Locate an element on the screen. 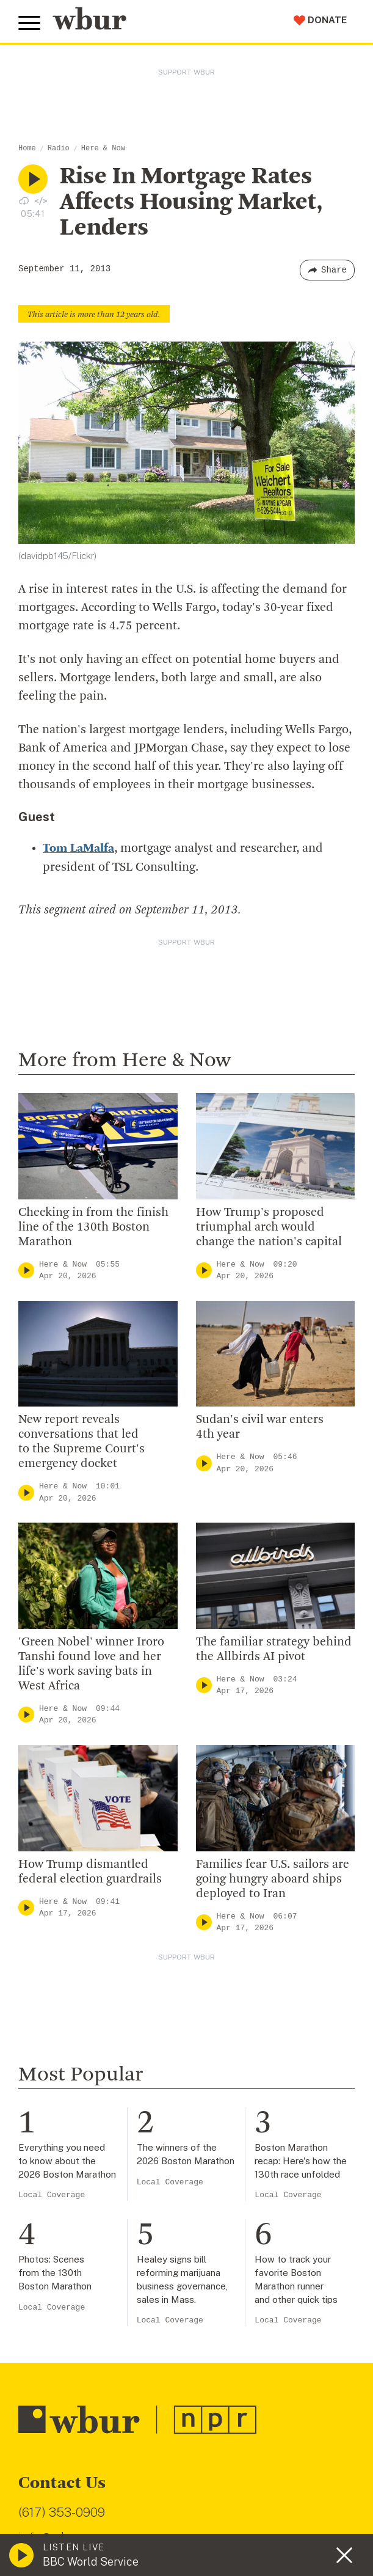 Image resolution: width=373 pixels, height=2576 pixels. Tom LaMalfa is located at coordinates (78, 849).